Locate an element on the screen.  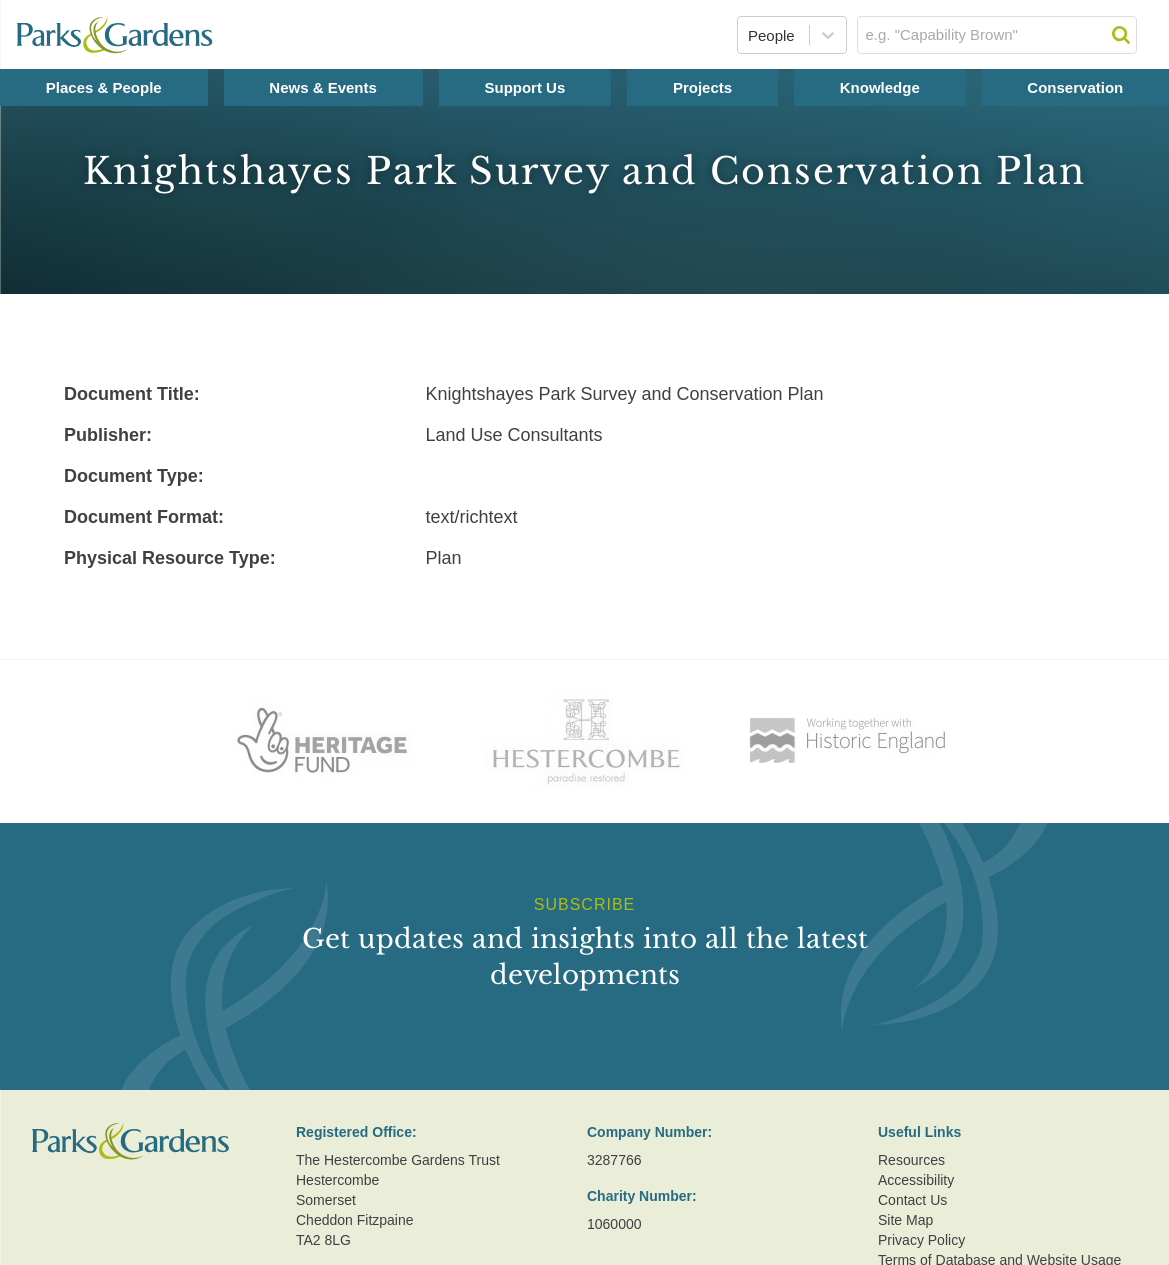
Accessibility is located at coordinates (916, 1180).